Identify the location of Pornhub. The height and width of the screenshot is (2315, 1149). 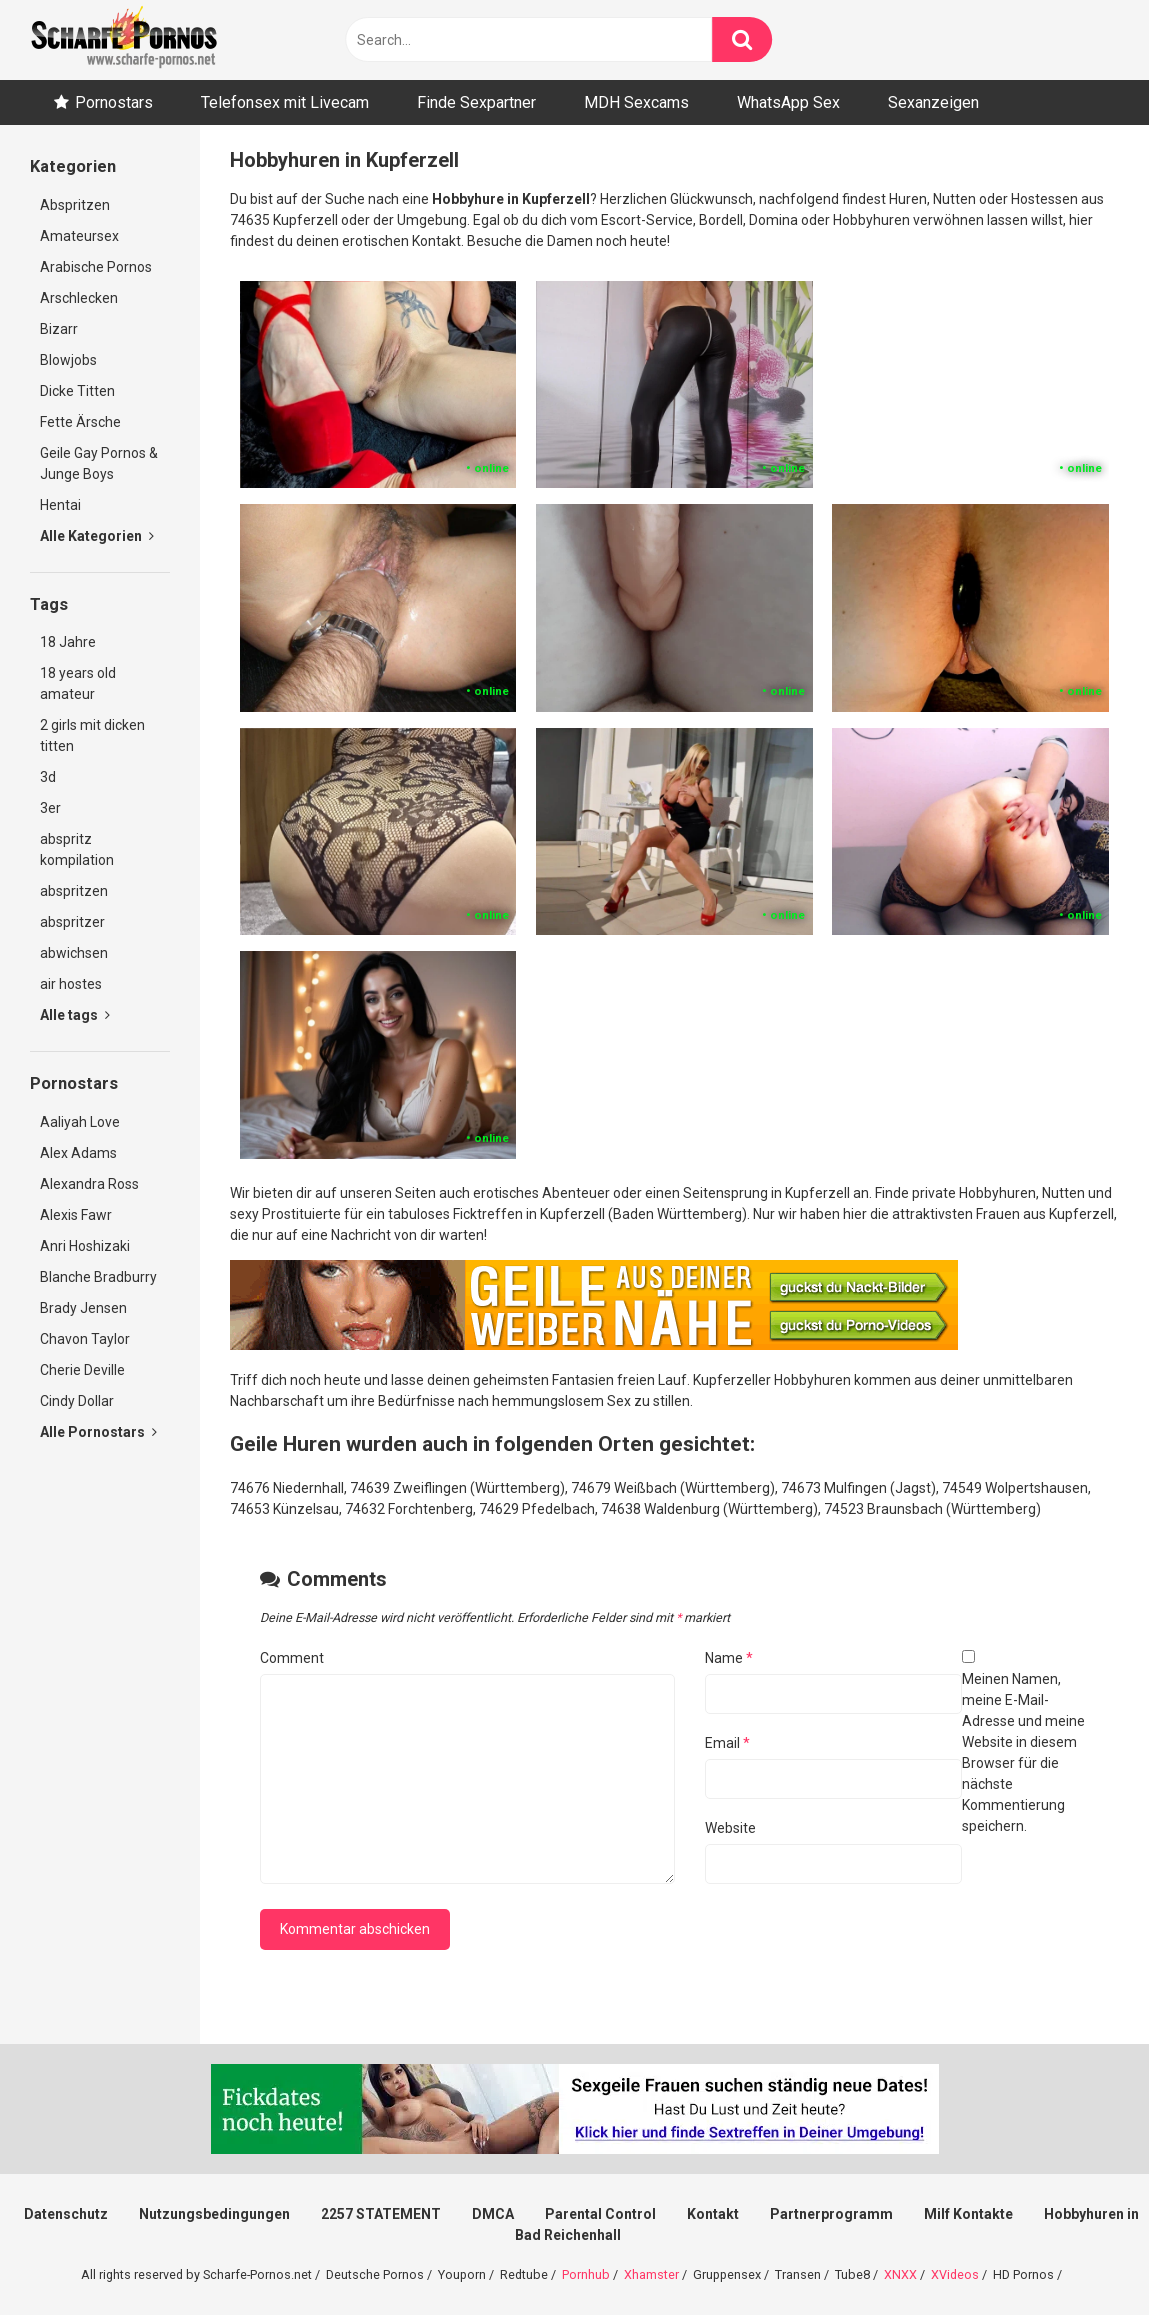
(586, 2274).